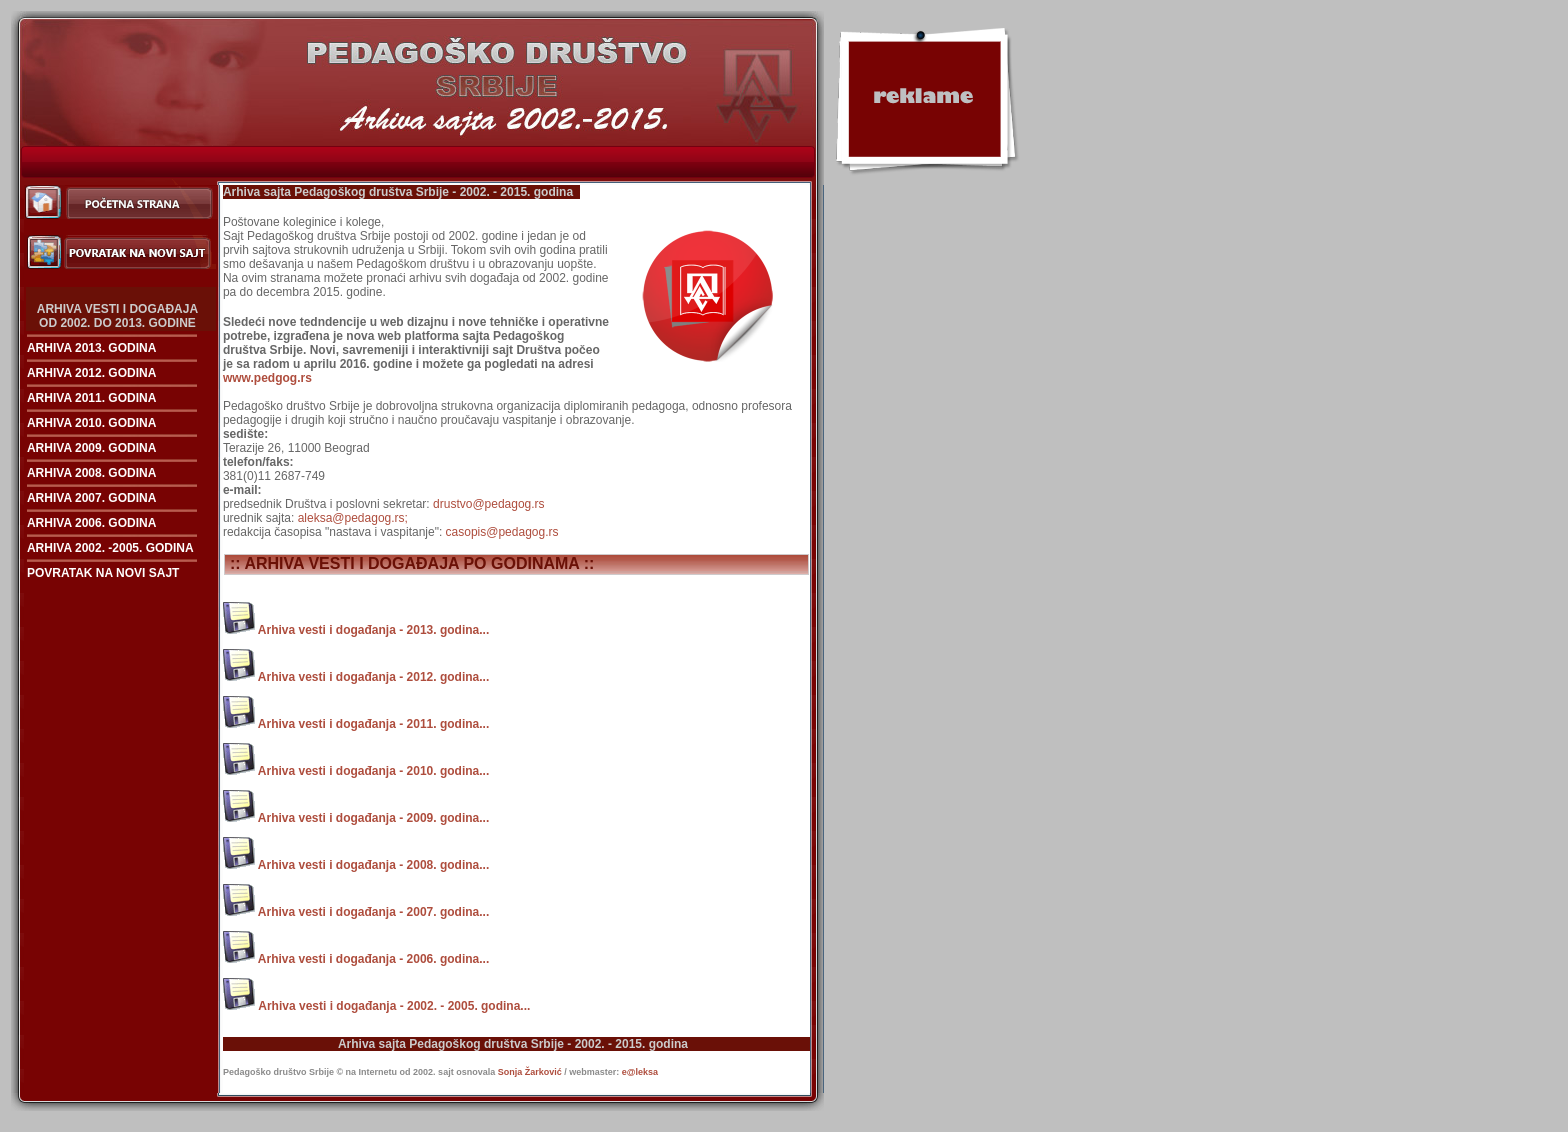 This screenshot has height=1132, width=1568. Describe the element at coordinates (531, 1072) in the screenshot. I see `Sonja Žarković` at that location.